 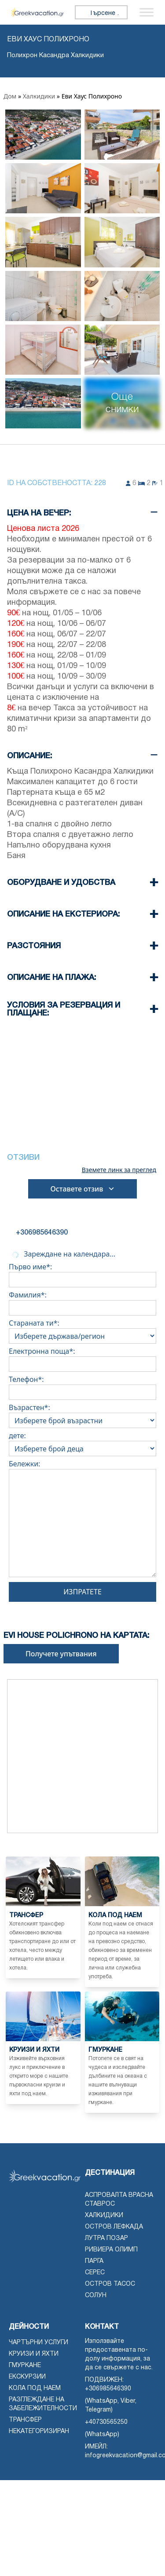 What do you see at coordinates (82, 1520) in the screenshot?
I see `Бележки:` at bounding box center [82, 1520].